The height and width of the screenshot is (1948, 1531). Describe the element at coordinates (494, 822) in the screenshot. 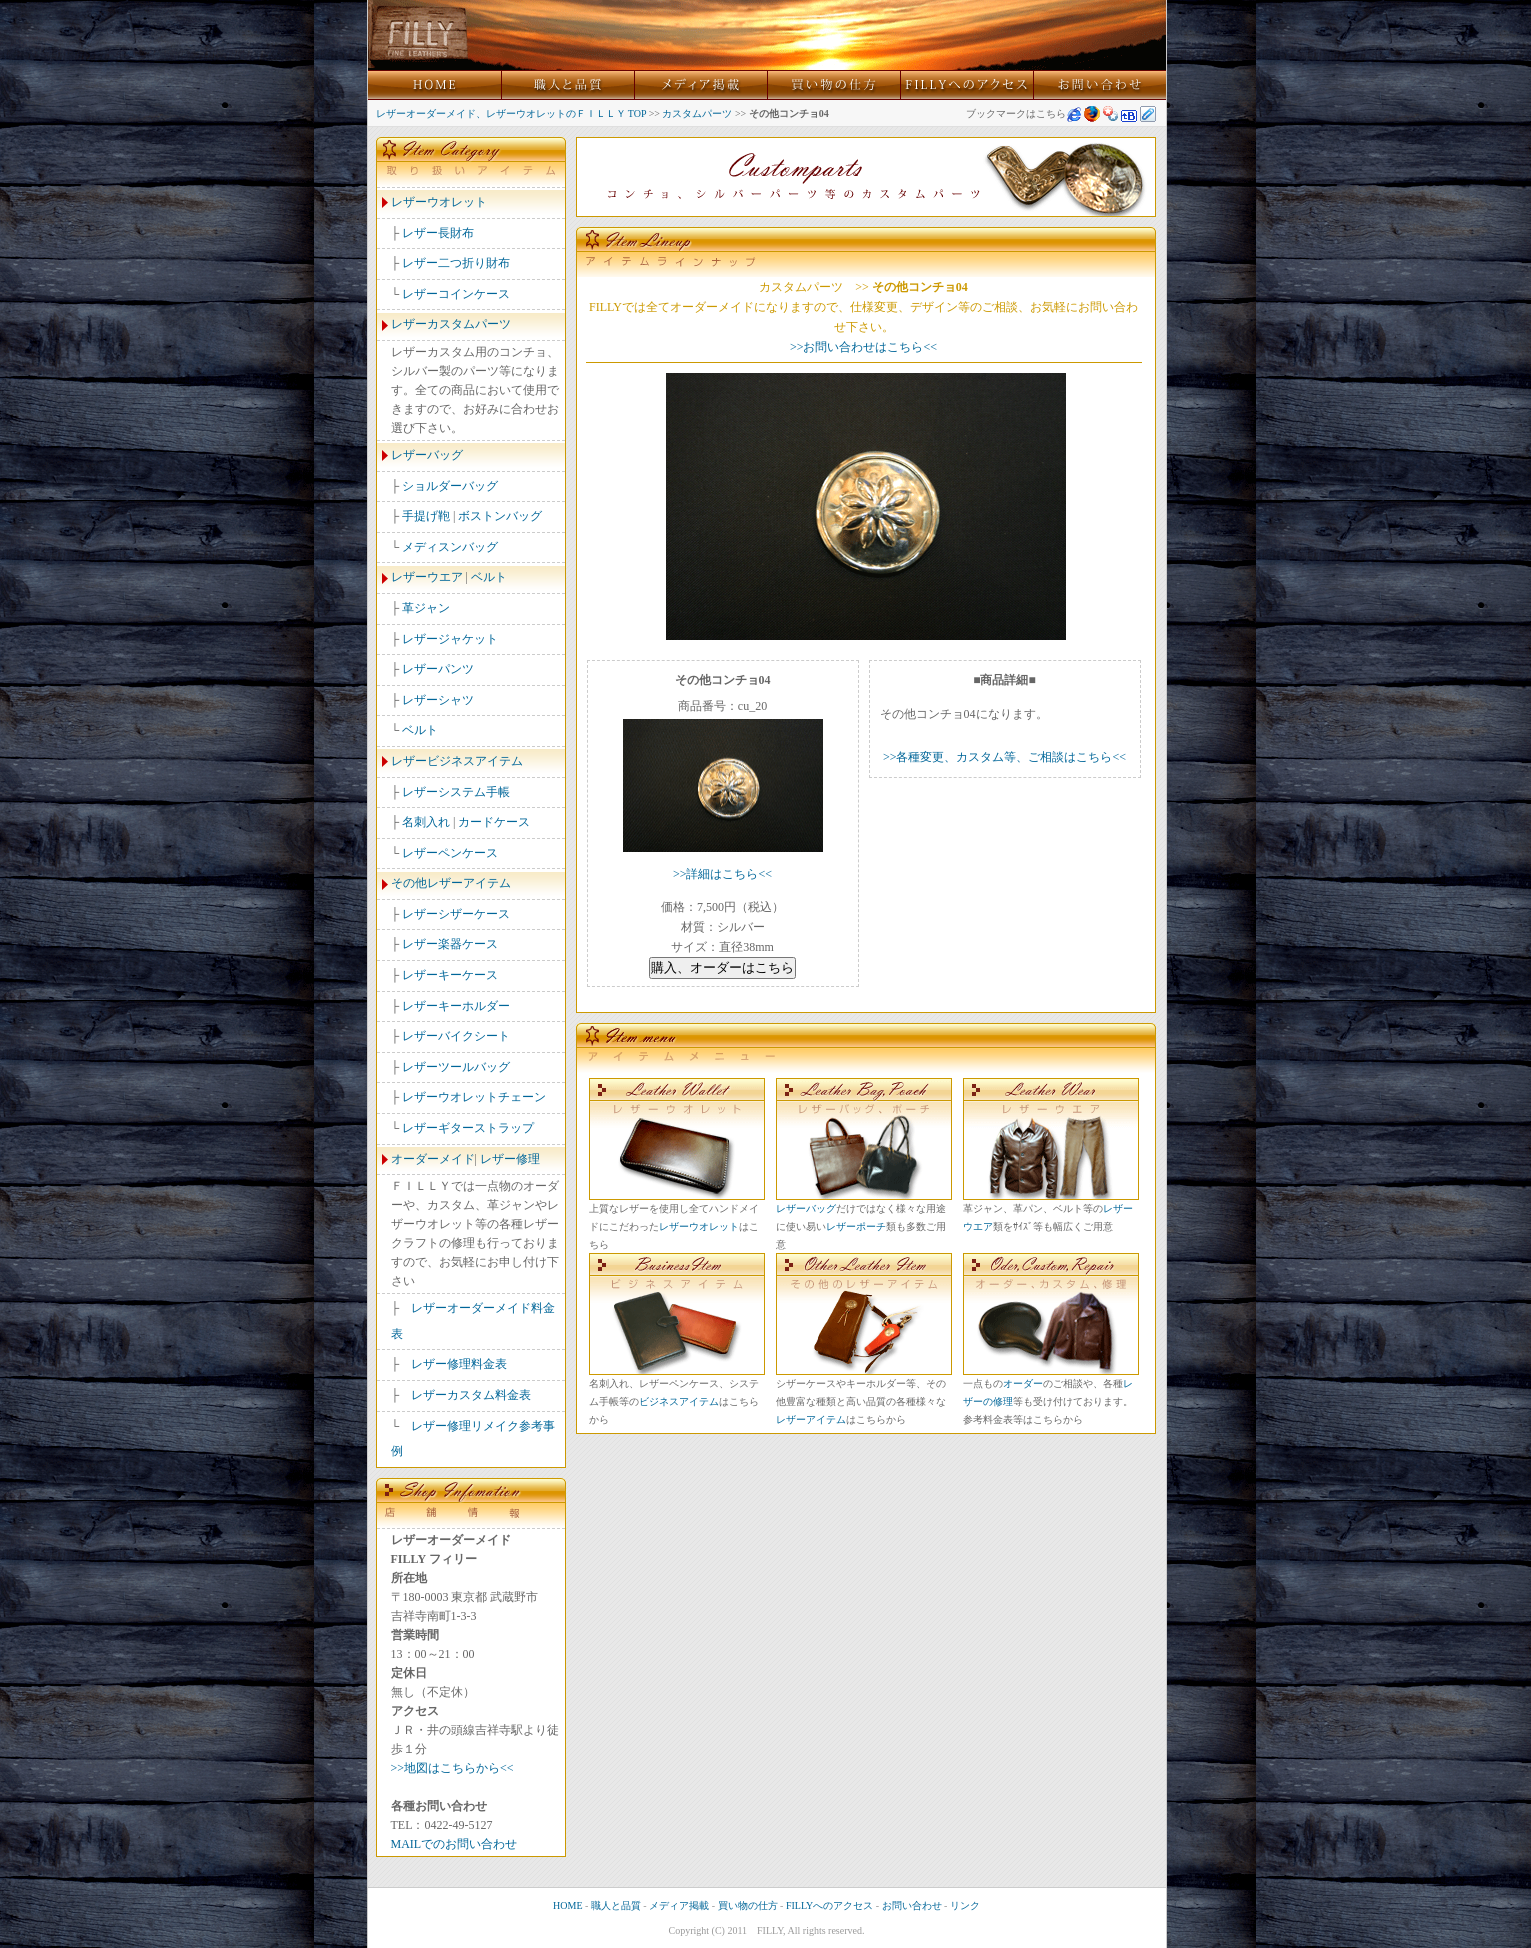

I see `カードケース` at that location.